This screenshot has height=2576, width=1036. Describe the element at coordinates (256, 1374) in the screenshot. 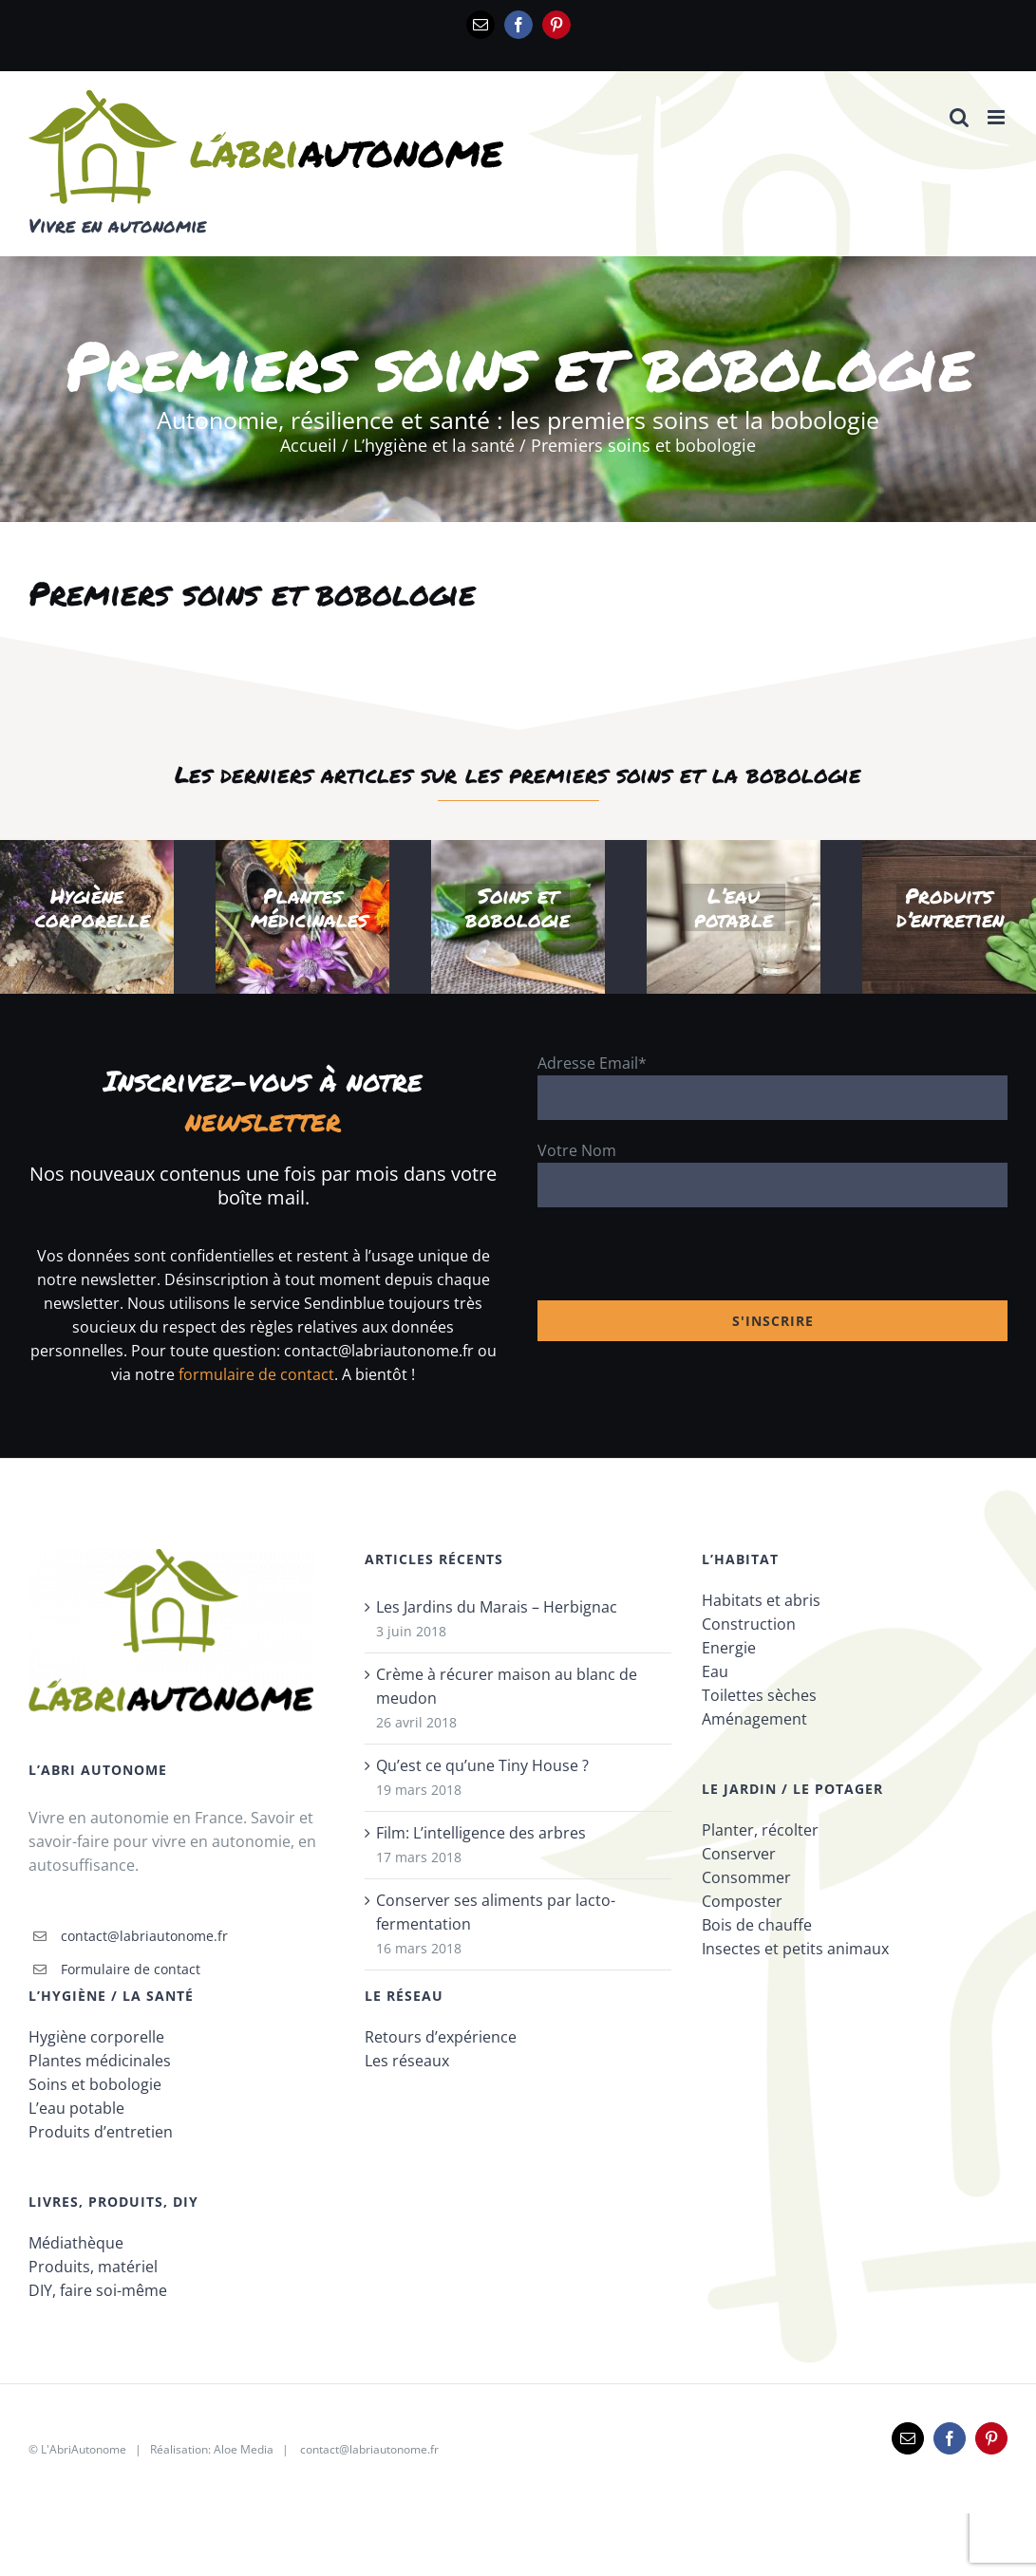

I see `formulaire de contact` at that location.